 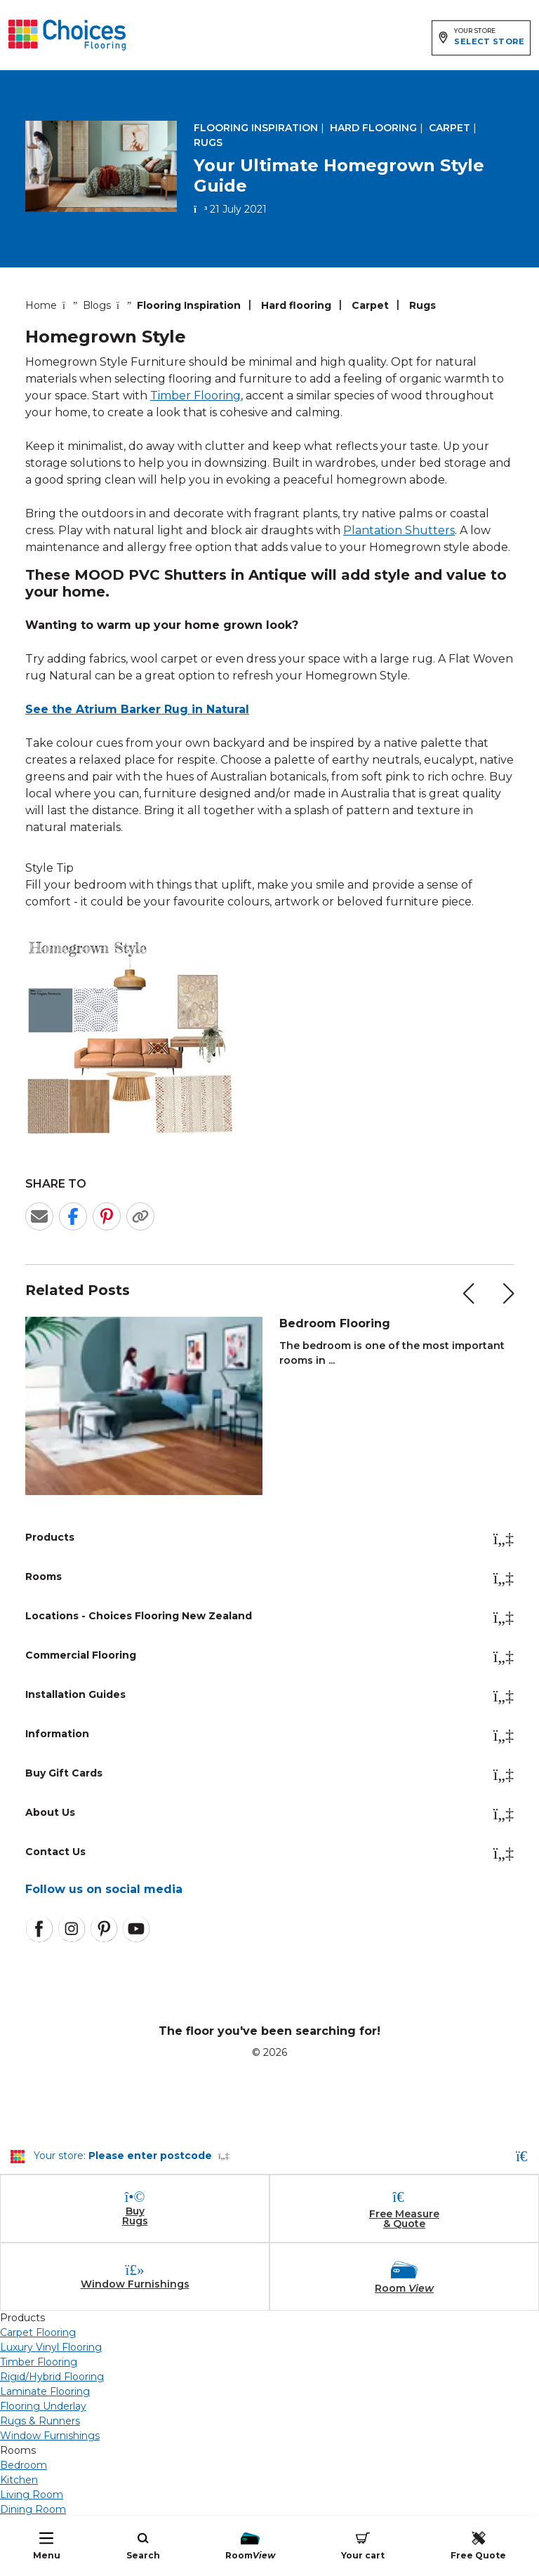 I want to click on Timber Flooring, so click(x=195, y=395).